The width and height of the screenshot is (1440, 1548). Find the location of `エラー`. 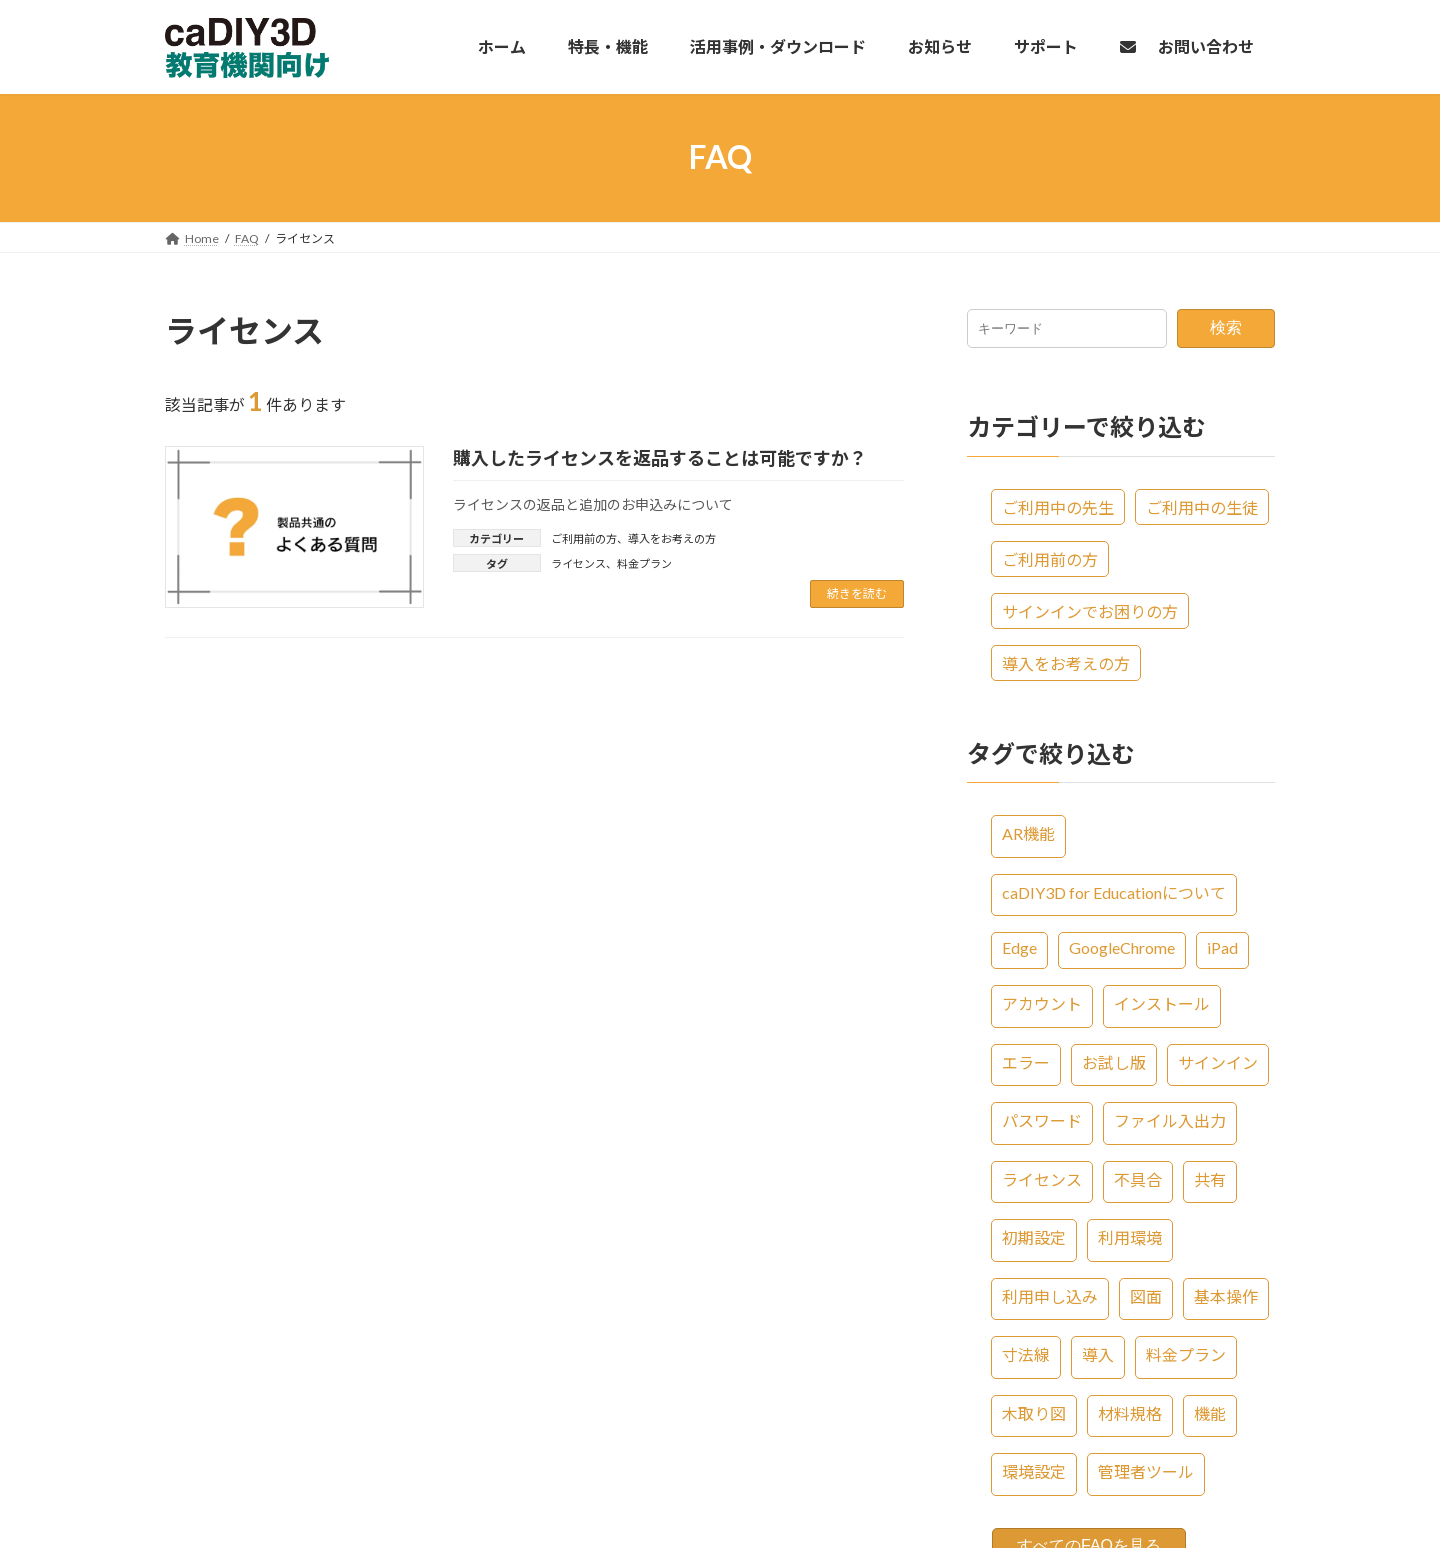

エラー is located at coordinates (1026, 1061).